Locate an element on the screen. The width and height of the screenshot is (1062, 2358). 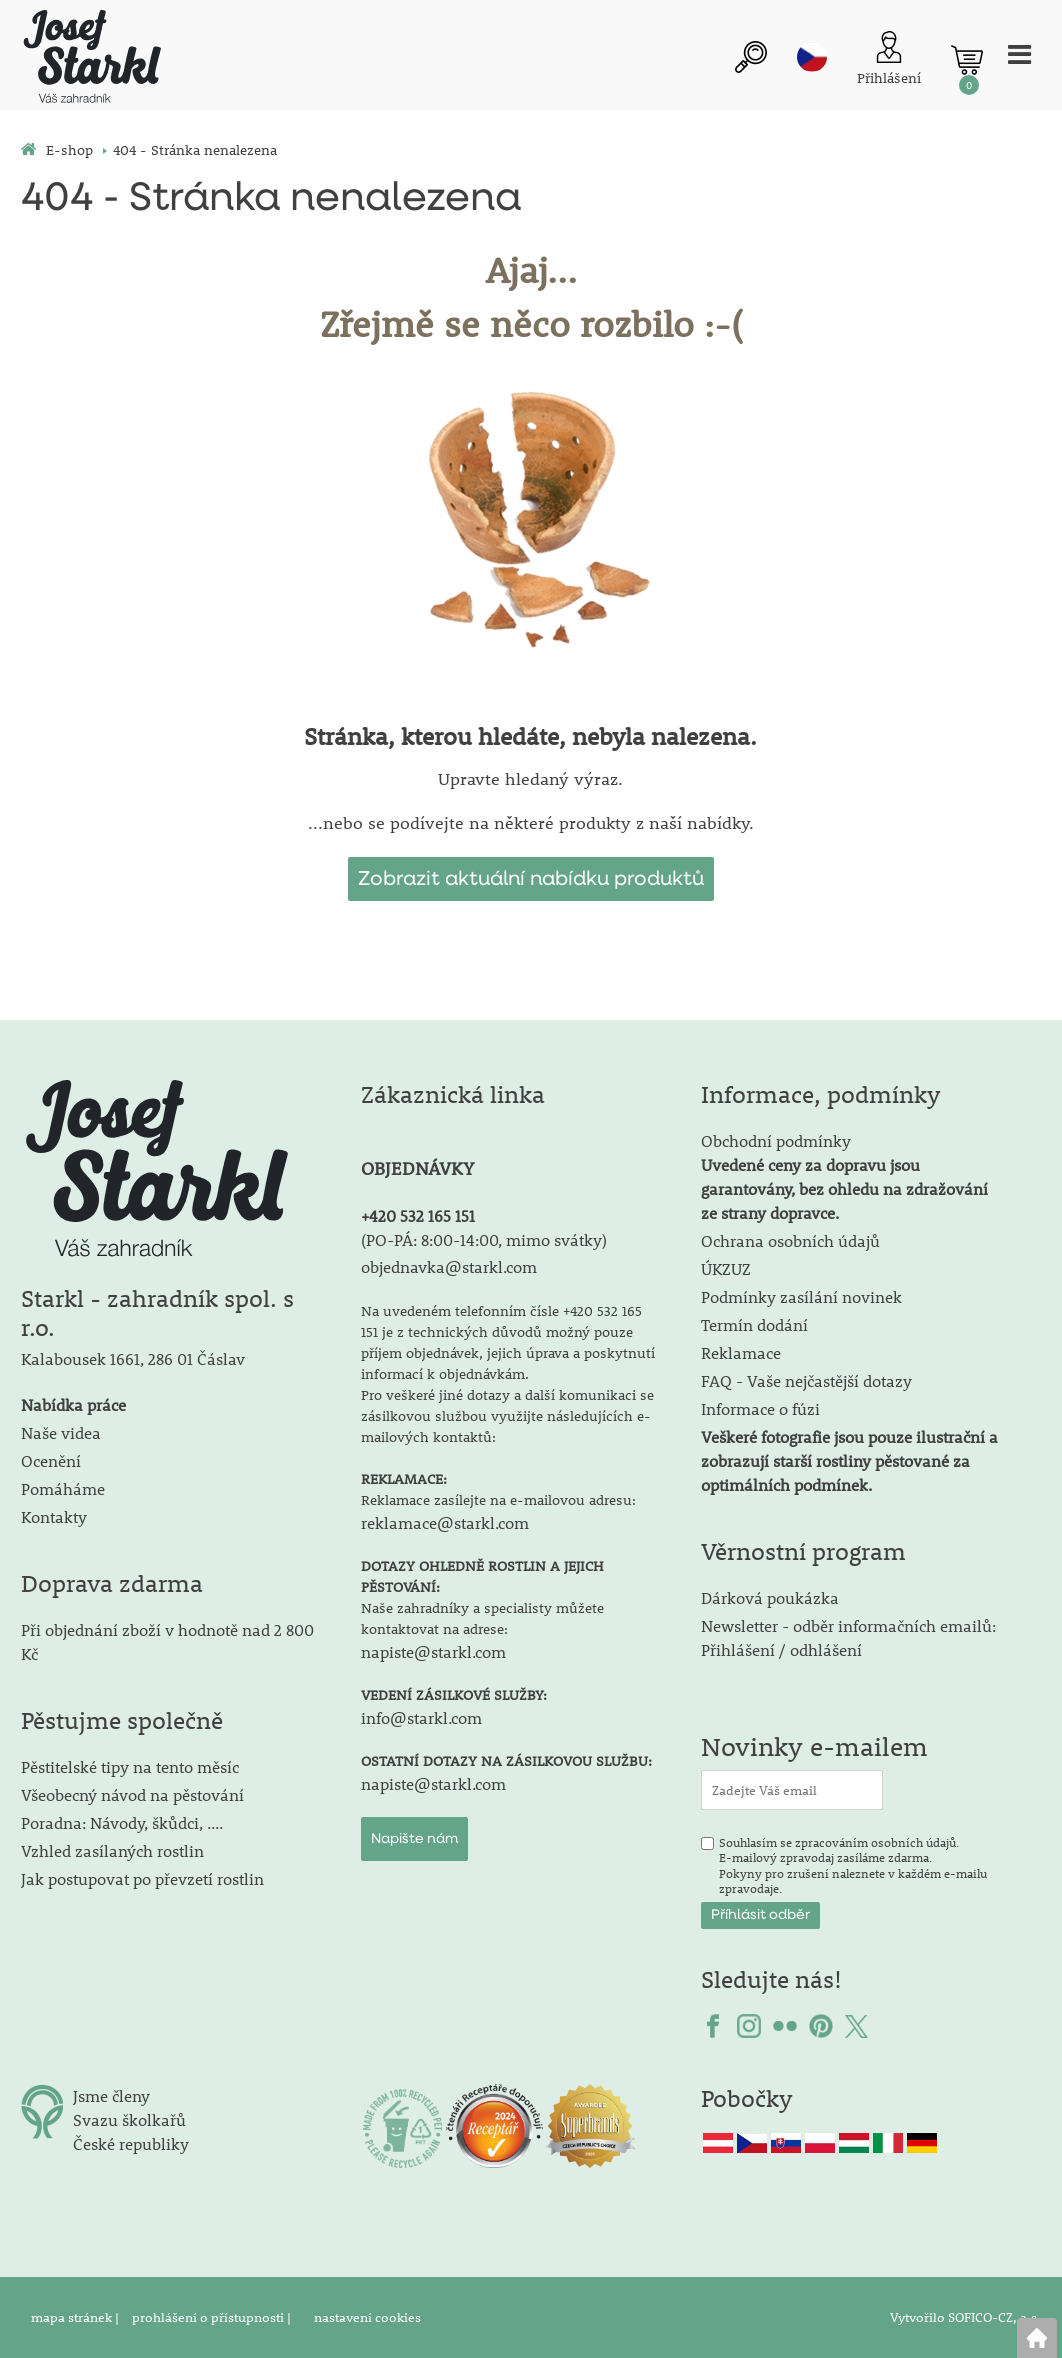
ÚKZUZ is located at coordinates (726, 1268).